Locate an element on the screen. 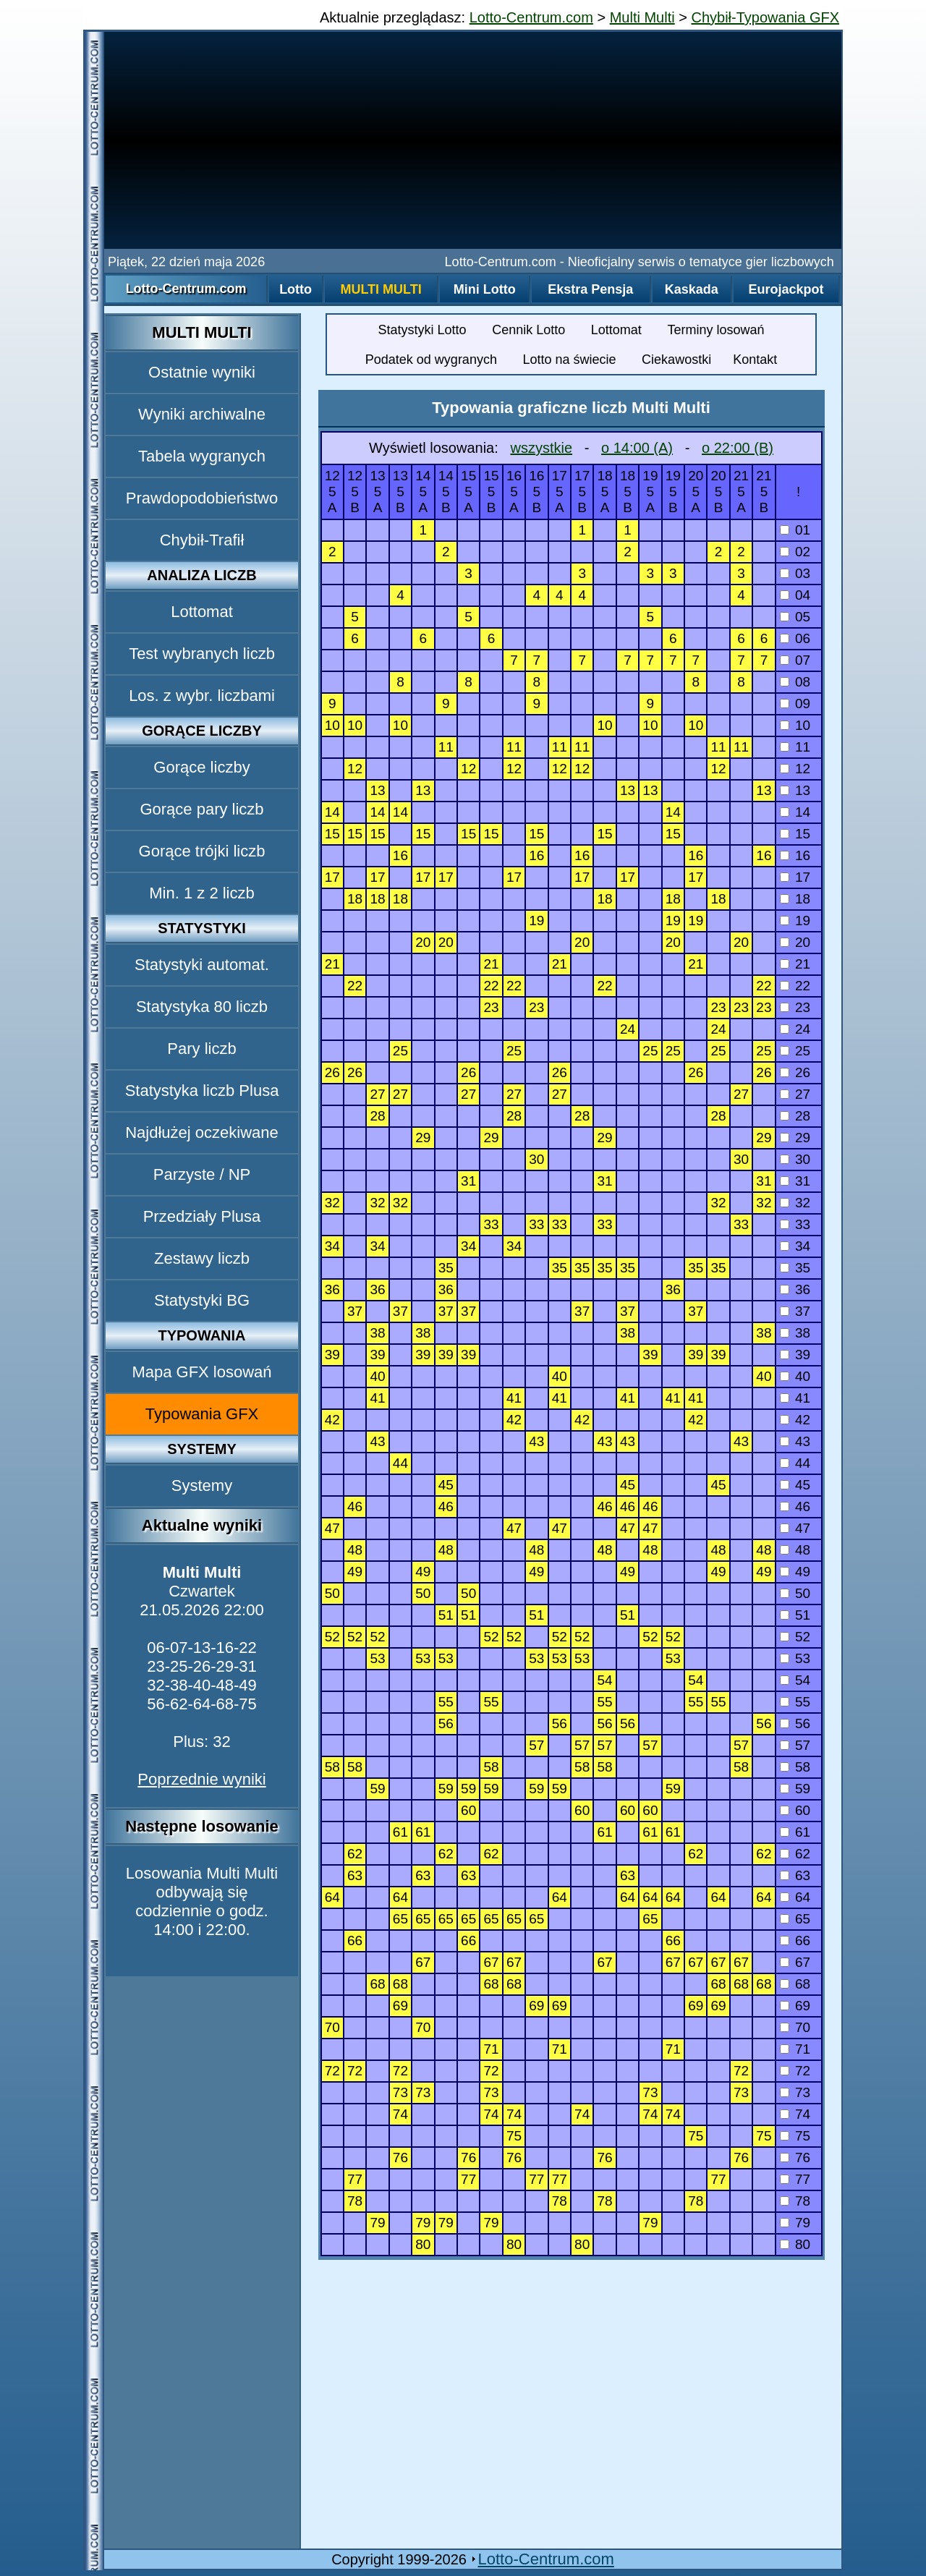  01 is located at coordinates (795, 529).